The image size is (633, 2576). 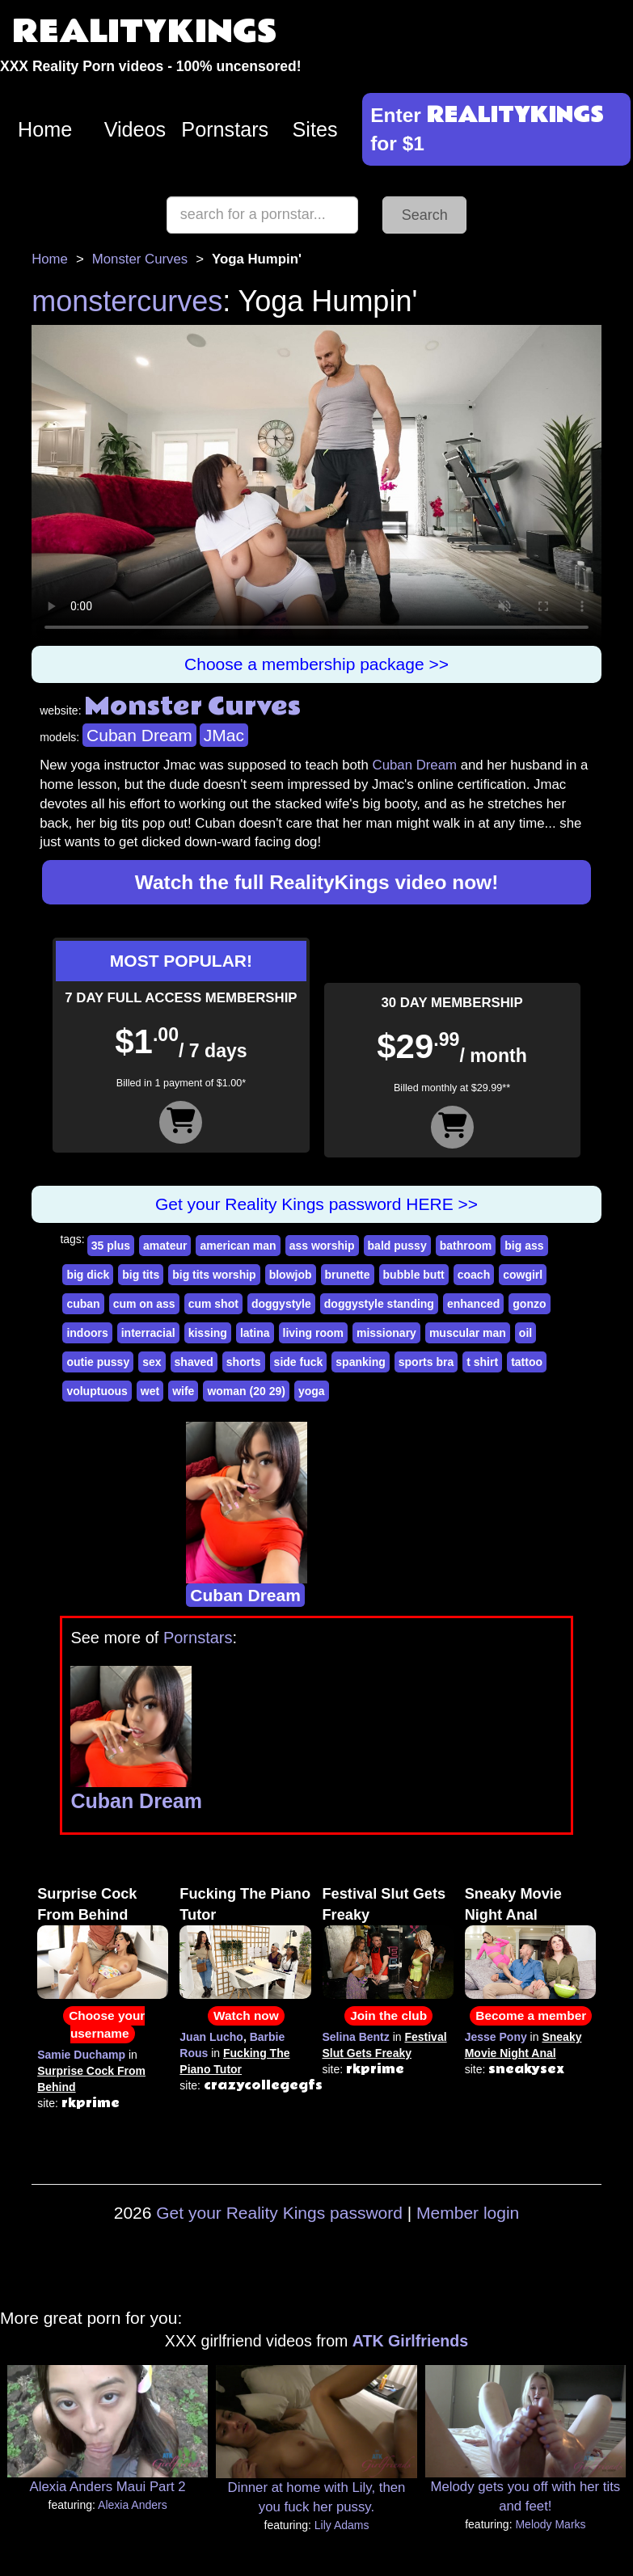 What do you see at coordinates (82, 1303) in the screenshot?
I see `cuban` at bounding box center [82, 1303].